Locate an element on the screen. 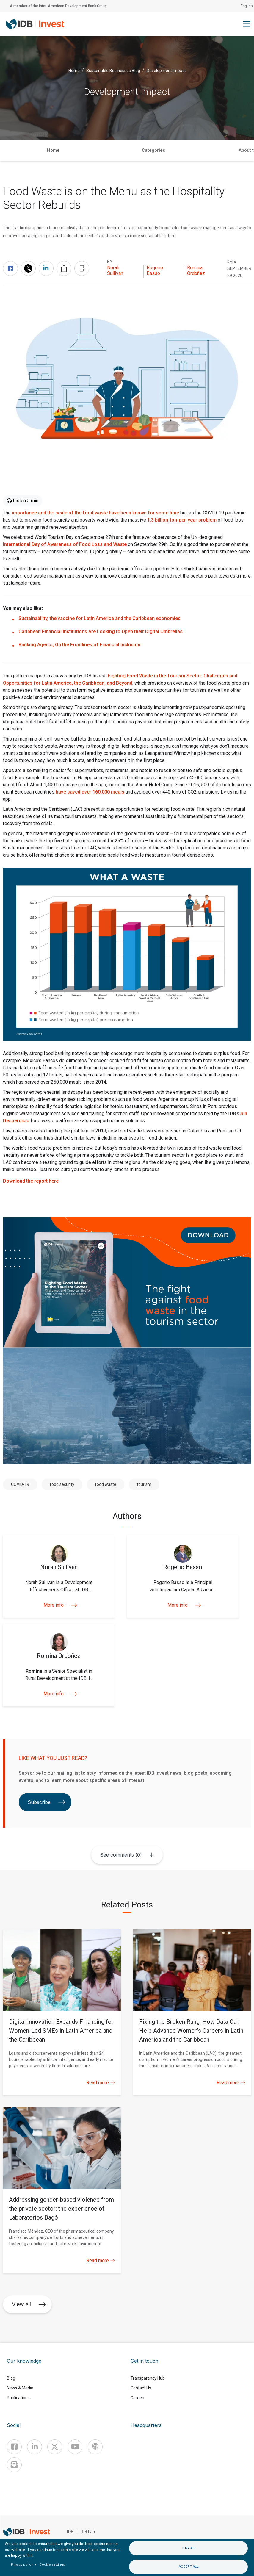 The width and height of the screenshot is (254, 2576). [Youtube] is located at coordinates (75, 2446).